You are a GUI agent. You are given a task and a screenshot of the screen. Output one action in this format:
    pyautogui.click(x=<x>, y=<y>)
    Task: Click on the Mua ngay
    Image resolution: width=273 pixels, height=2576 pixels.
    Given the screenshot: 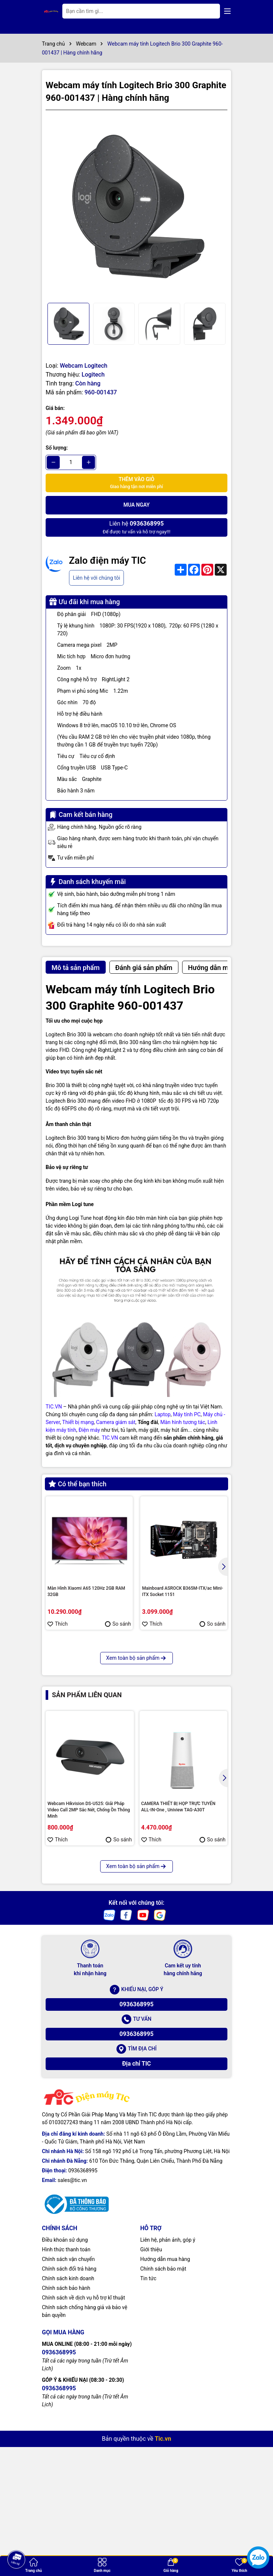 What is the action you would take?
    pyautogui.click(x=137, y=505)
    